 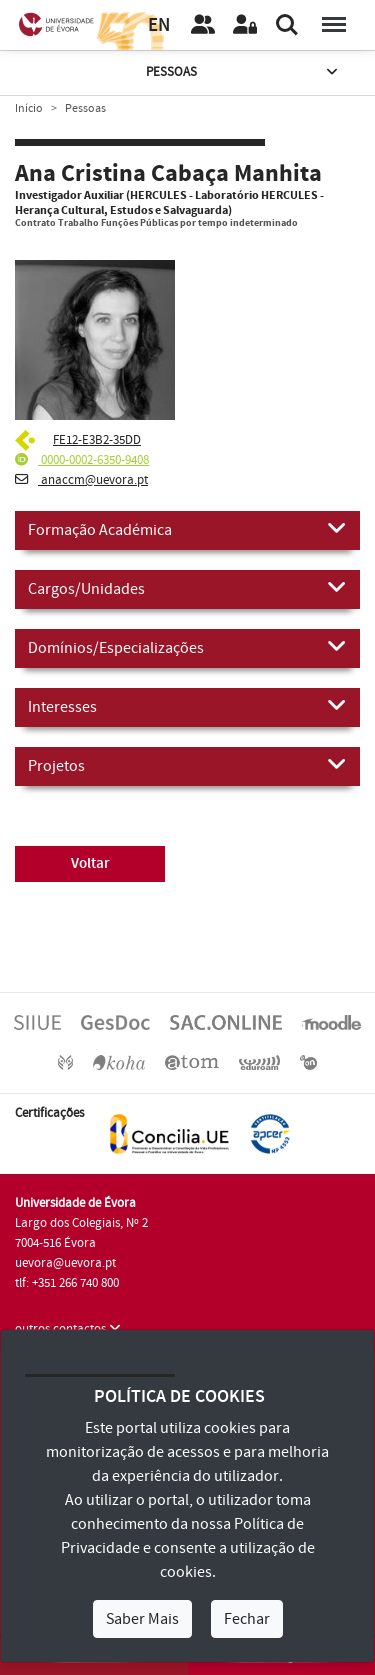 What do you see at coordinates (97, 440) in the screenshot?
I see `FE12-E3B2-35DD` at bounding box center [97, 440].